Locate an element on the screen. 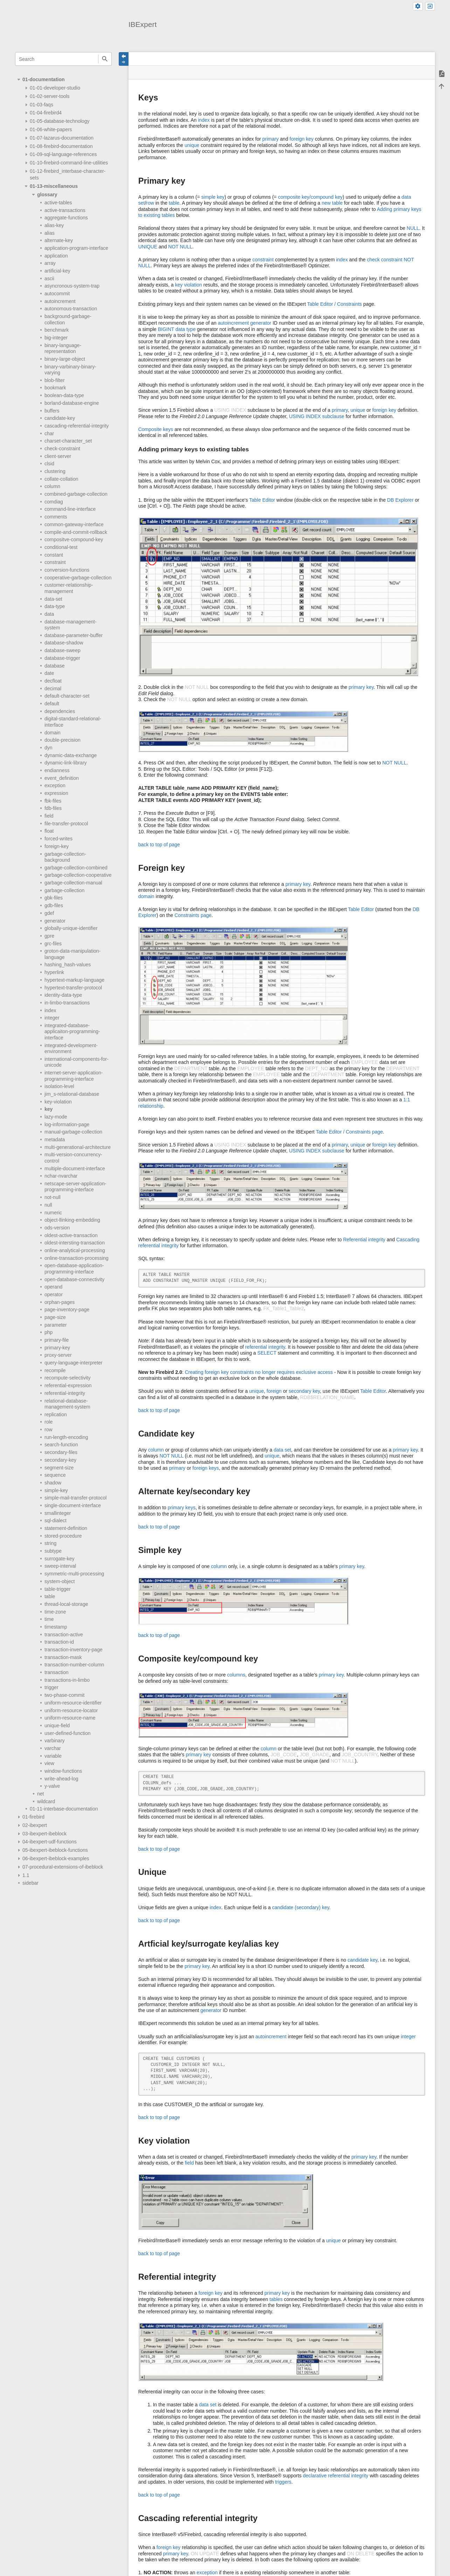  row is located at coordinates (48, 1429).